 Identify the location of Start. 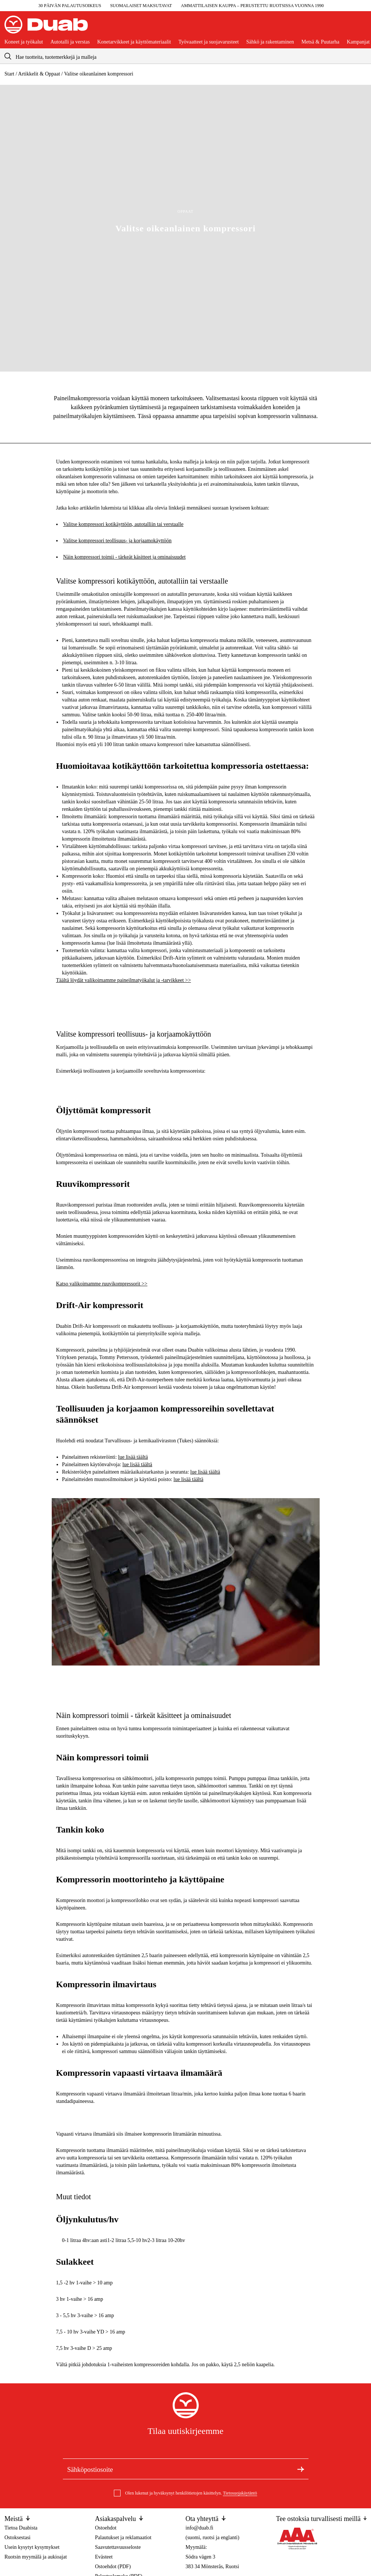
(9, 74).